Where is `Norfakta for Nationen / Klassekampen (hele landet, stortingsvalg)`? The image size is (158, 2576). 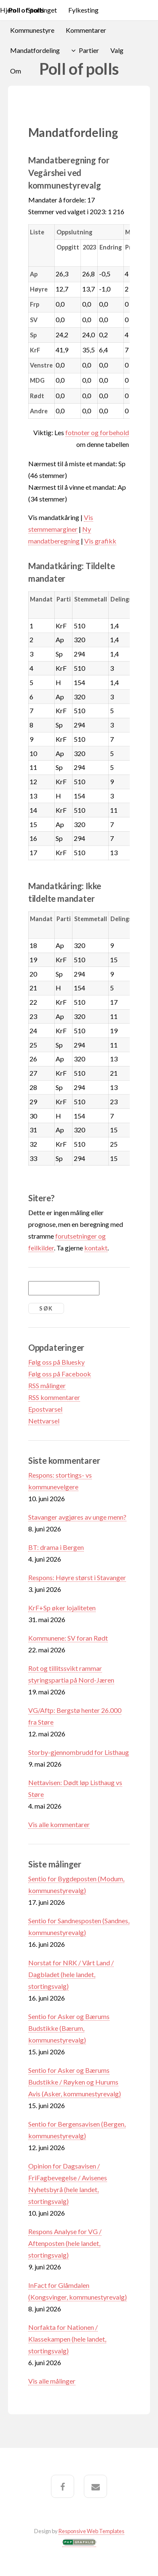 Norfakta for Nationen / Klassekampen (hele landet, stortingsvalg) is located at coordinates (67, 2339).